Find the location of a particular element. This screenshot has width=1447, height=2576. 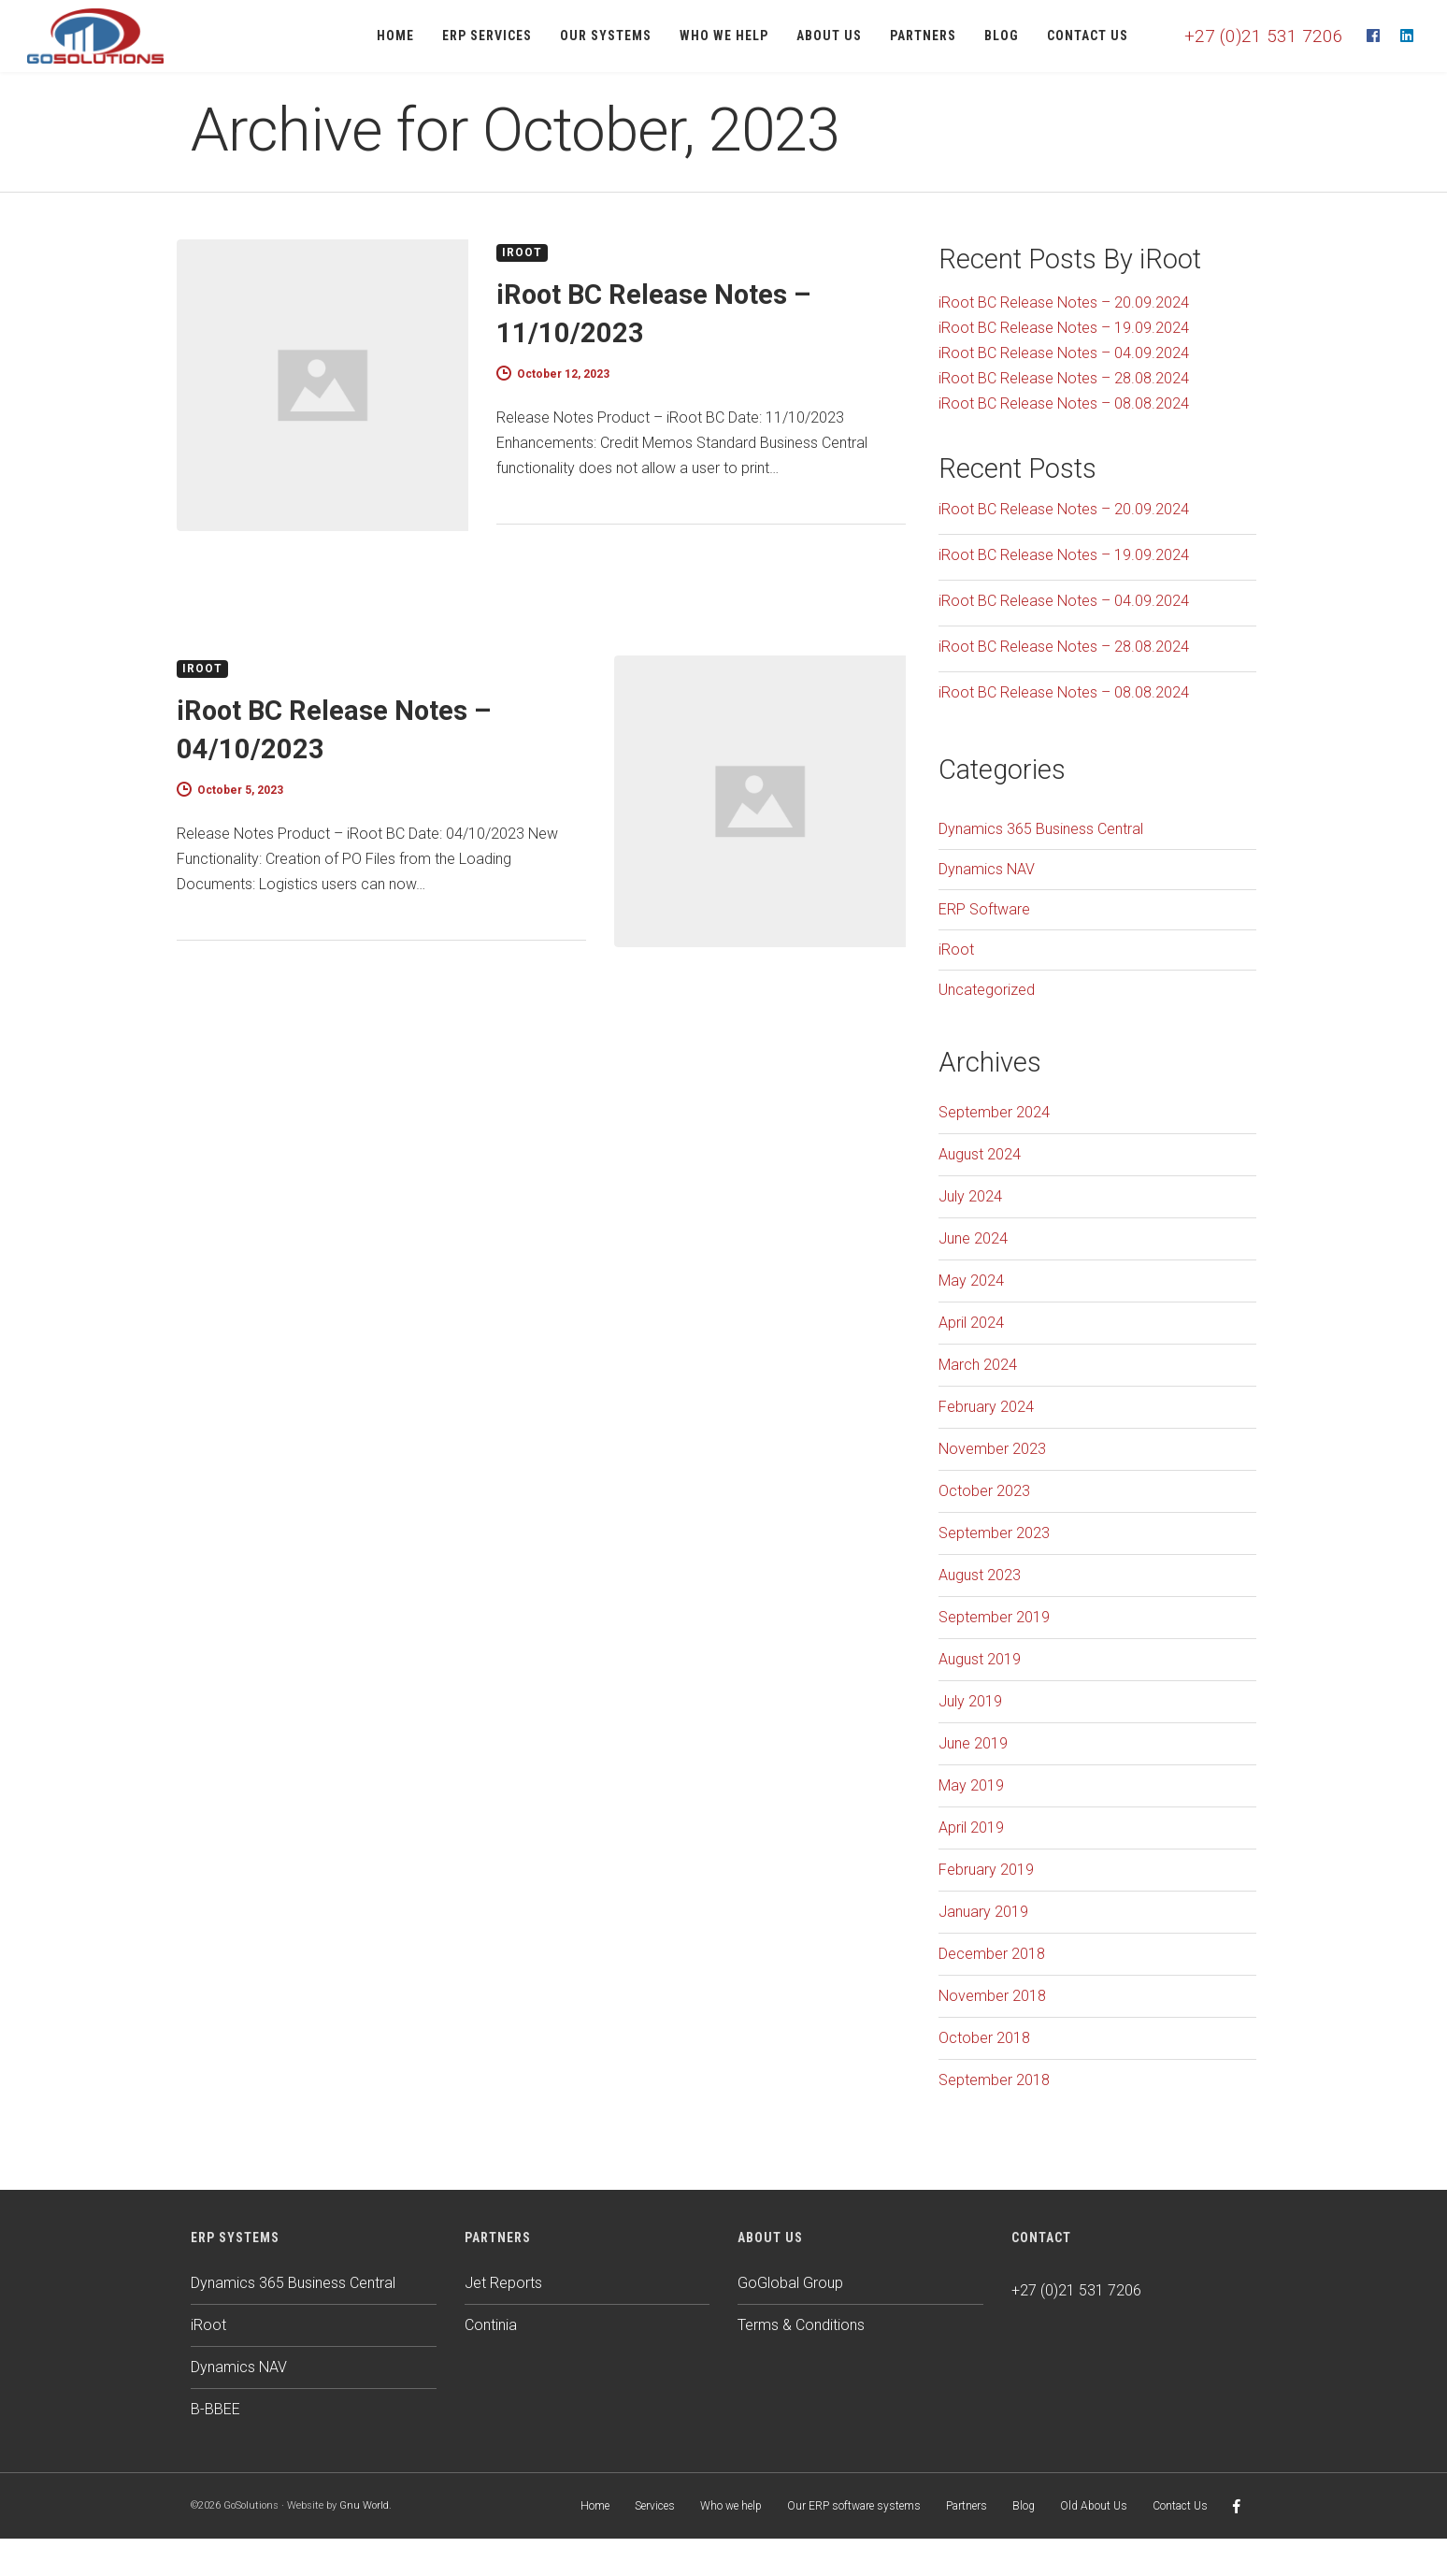

iRoot BC Release Notes – 19.09.2024 is located at coordinates (1063, 328).